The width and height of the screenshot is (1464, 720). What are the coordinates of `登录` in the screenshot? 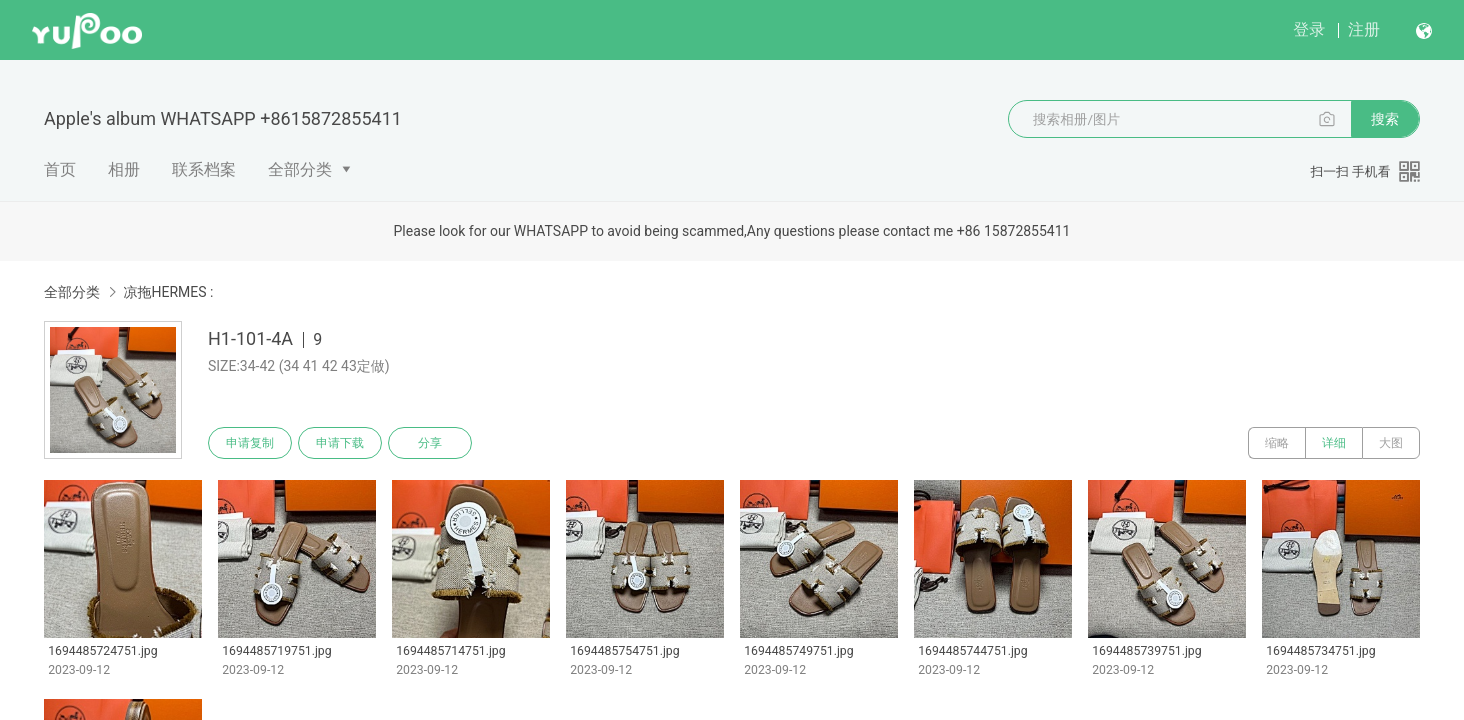 It's located at (1309, 29).